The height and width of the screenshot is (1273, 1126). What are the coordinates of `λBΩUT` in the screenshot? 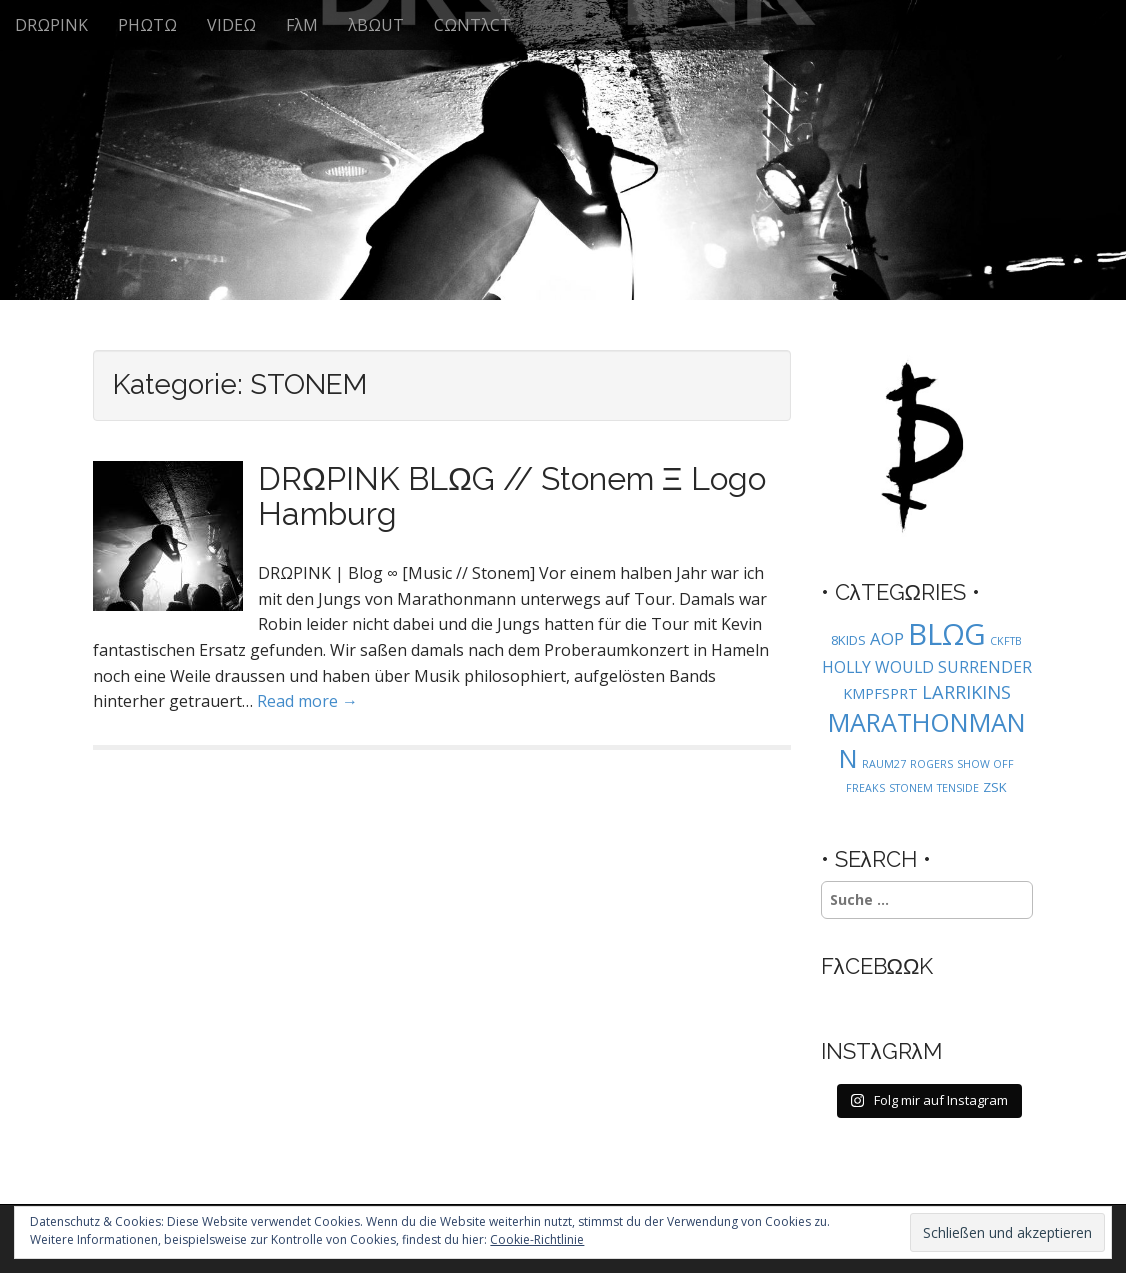 It's located at (376, 25).